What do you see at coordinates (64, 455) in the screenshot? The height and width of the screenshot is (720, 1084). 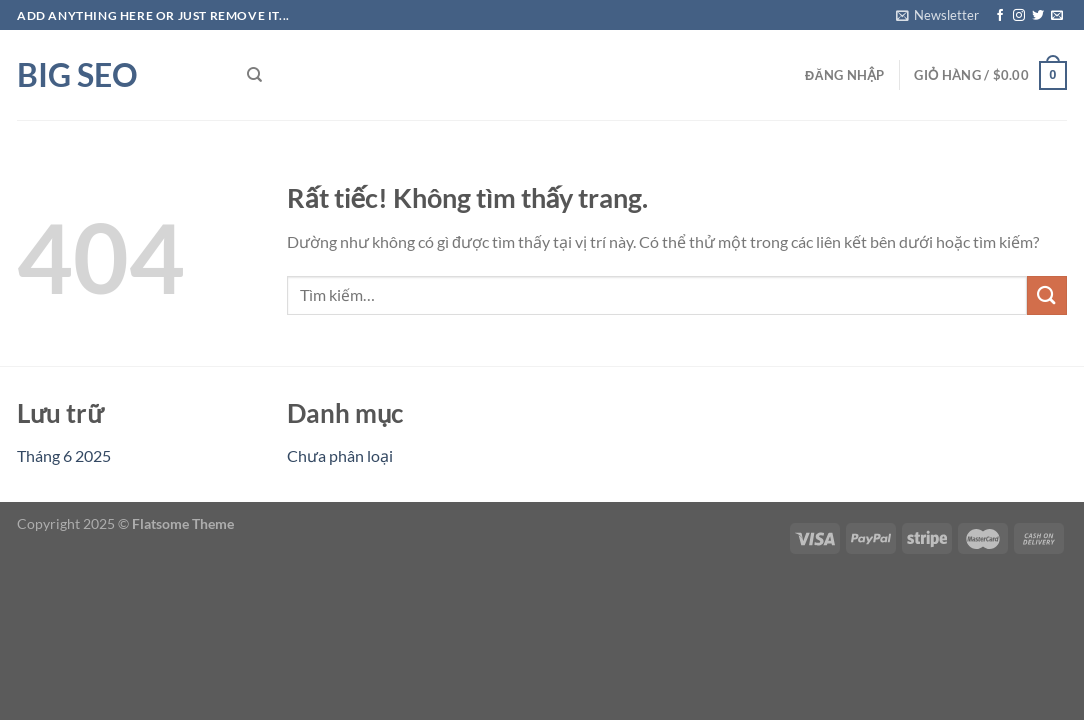 I see `Tháng 6 2025` at bounding box center [64, 455].